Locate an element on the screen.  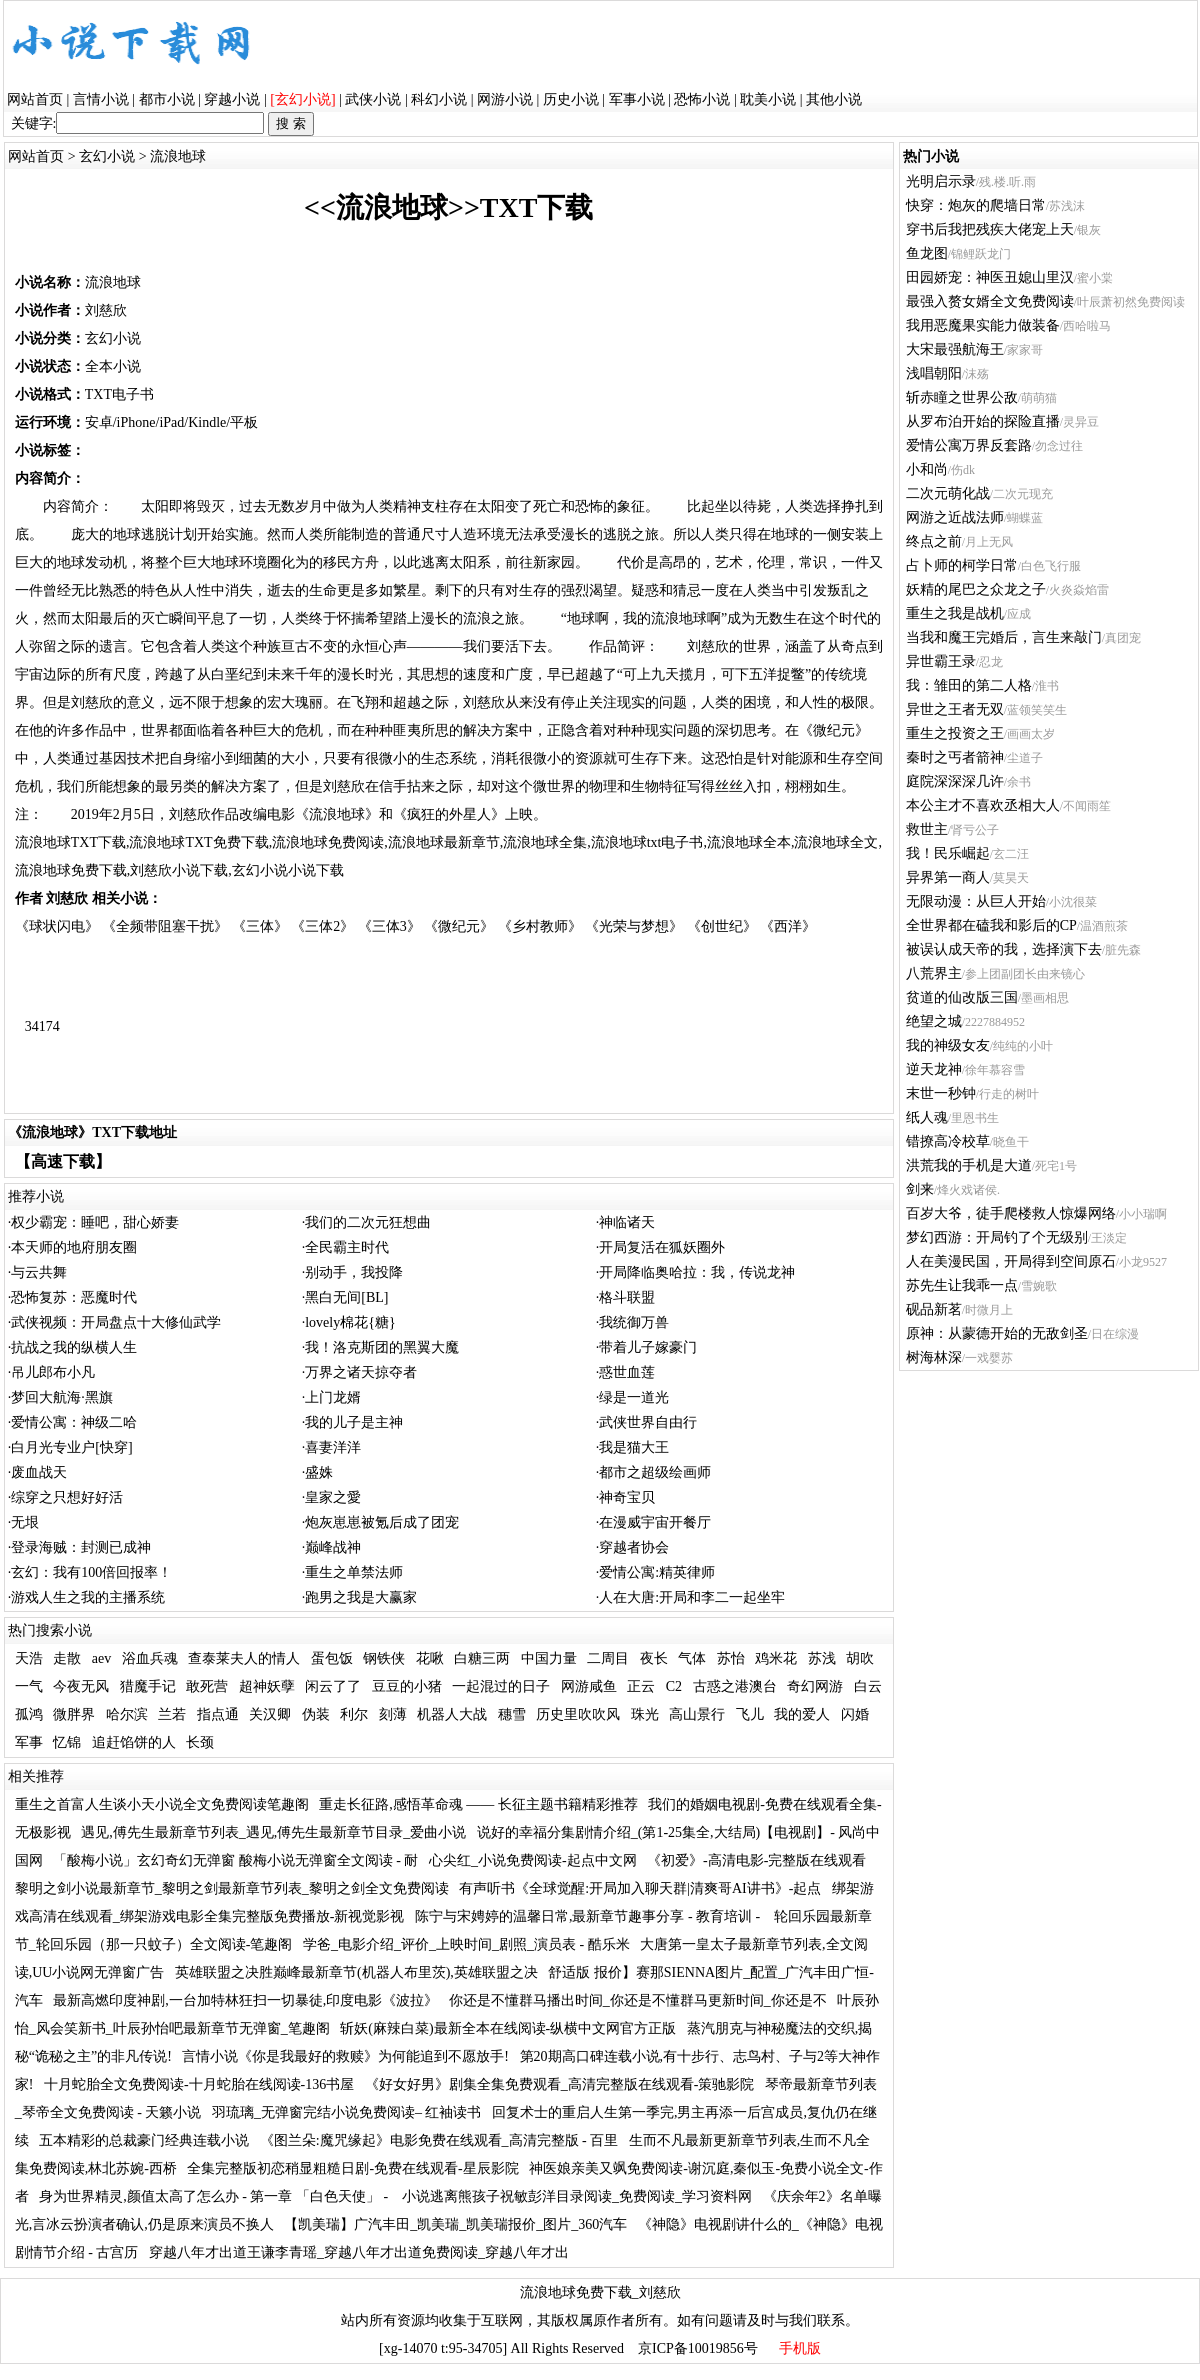
其他小说 is located at coordinates (834, 99).